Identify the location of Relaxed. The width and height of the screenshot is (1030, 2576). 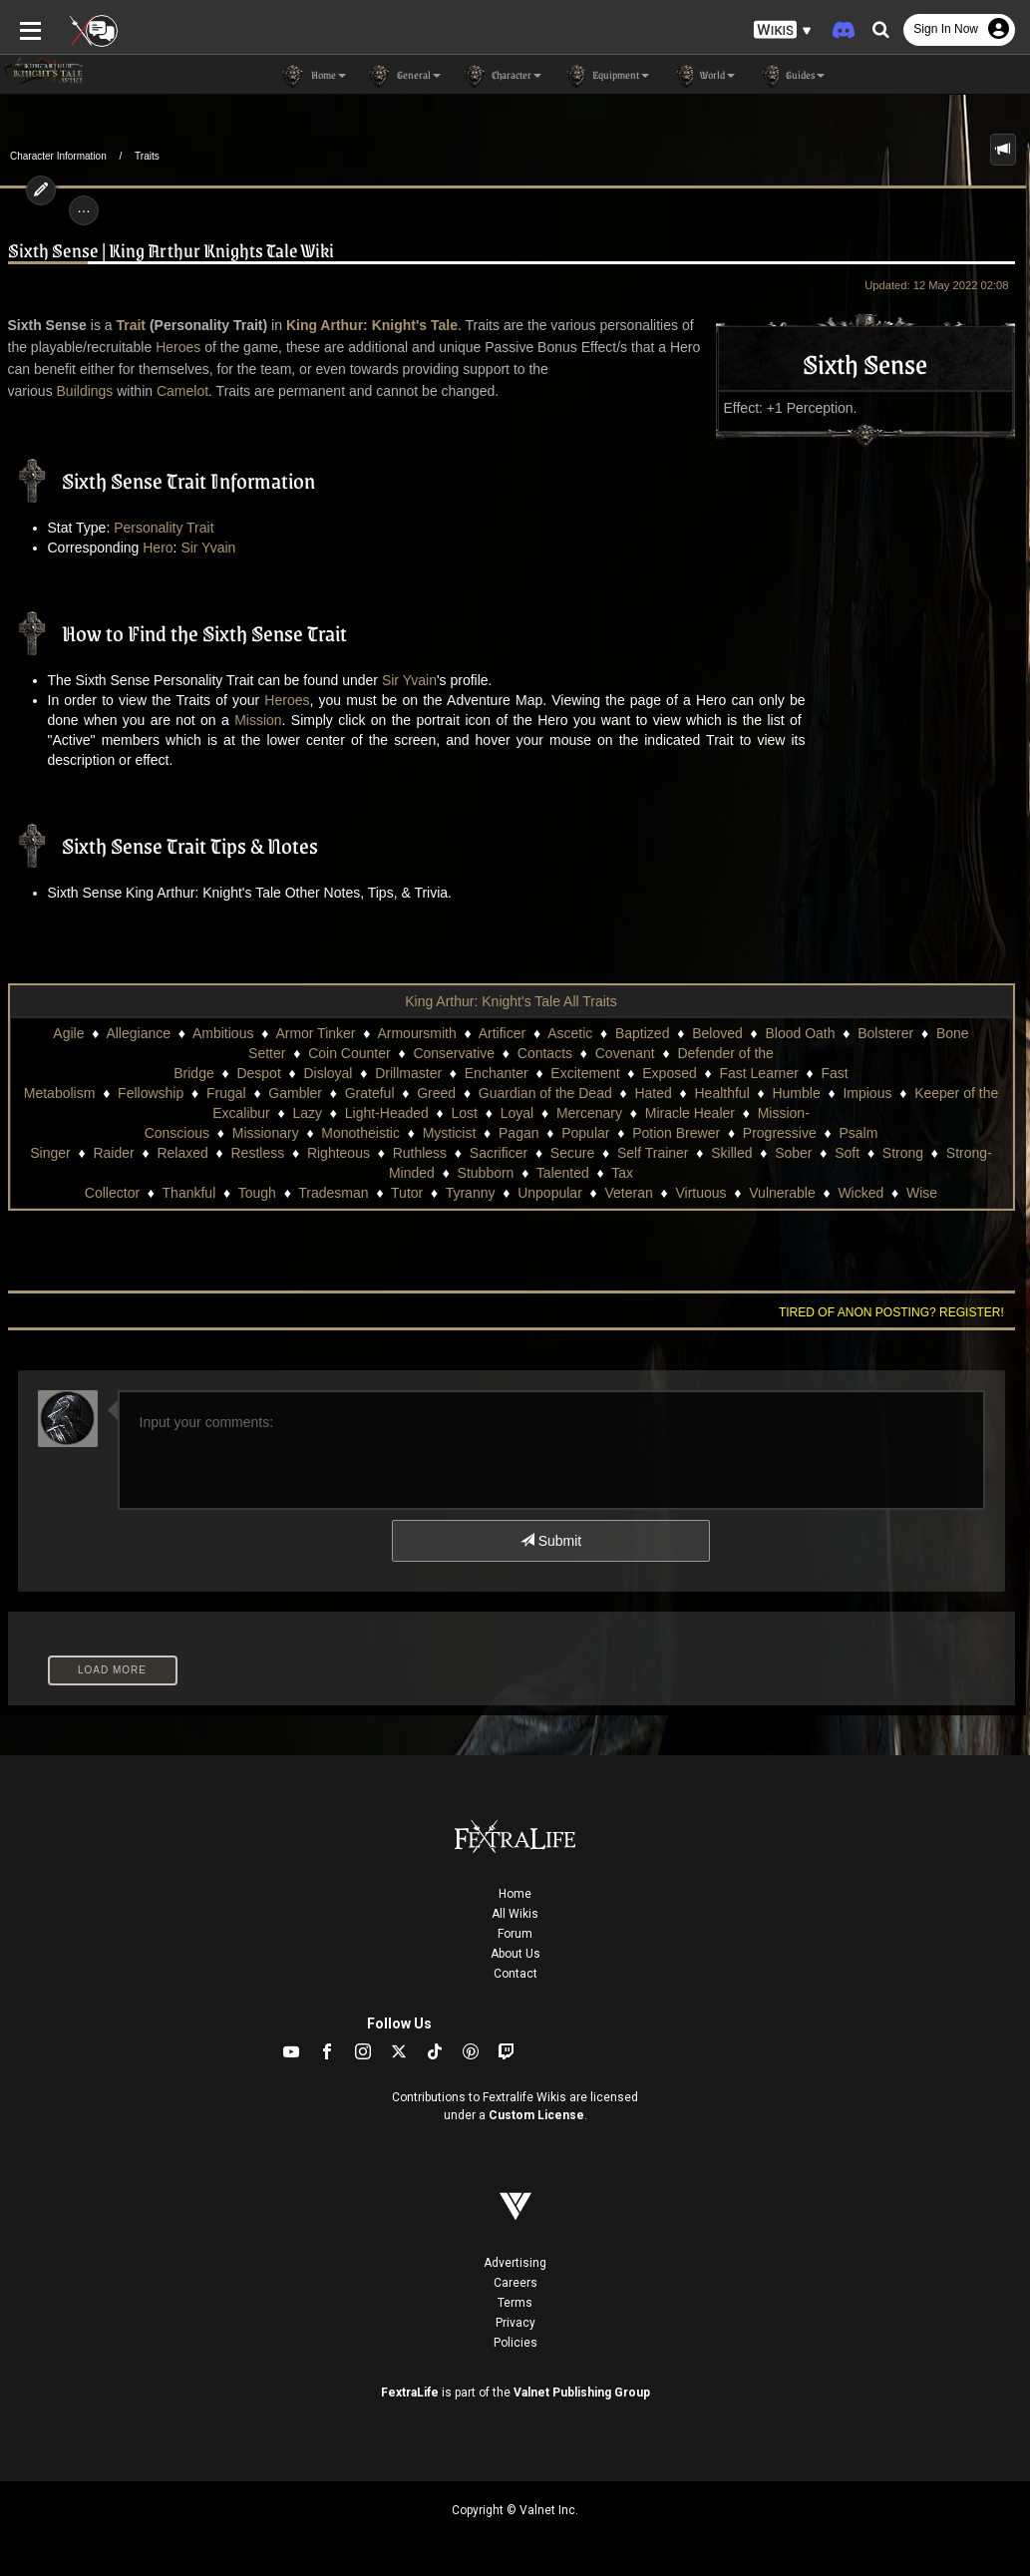
(182, 1153).